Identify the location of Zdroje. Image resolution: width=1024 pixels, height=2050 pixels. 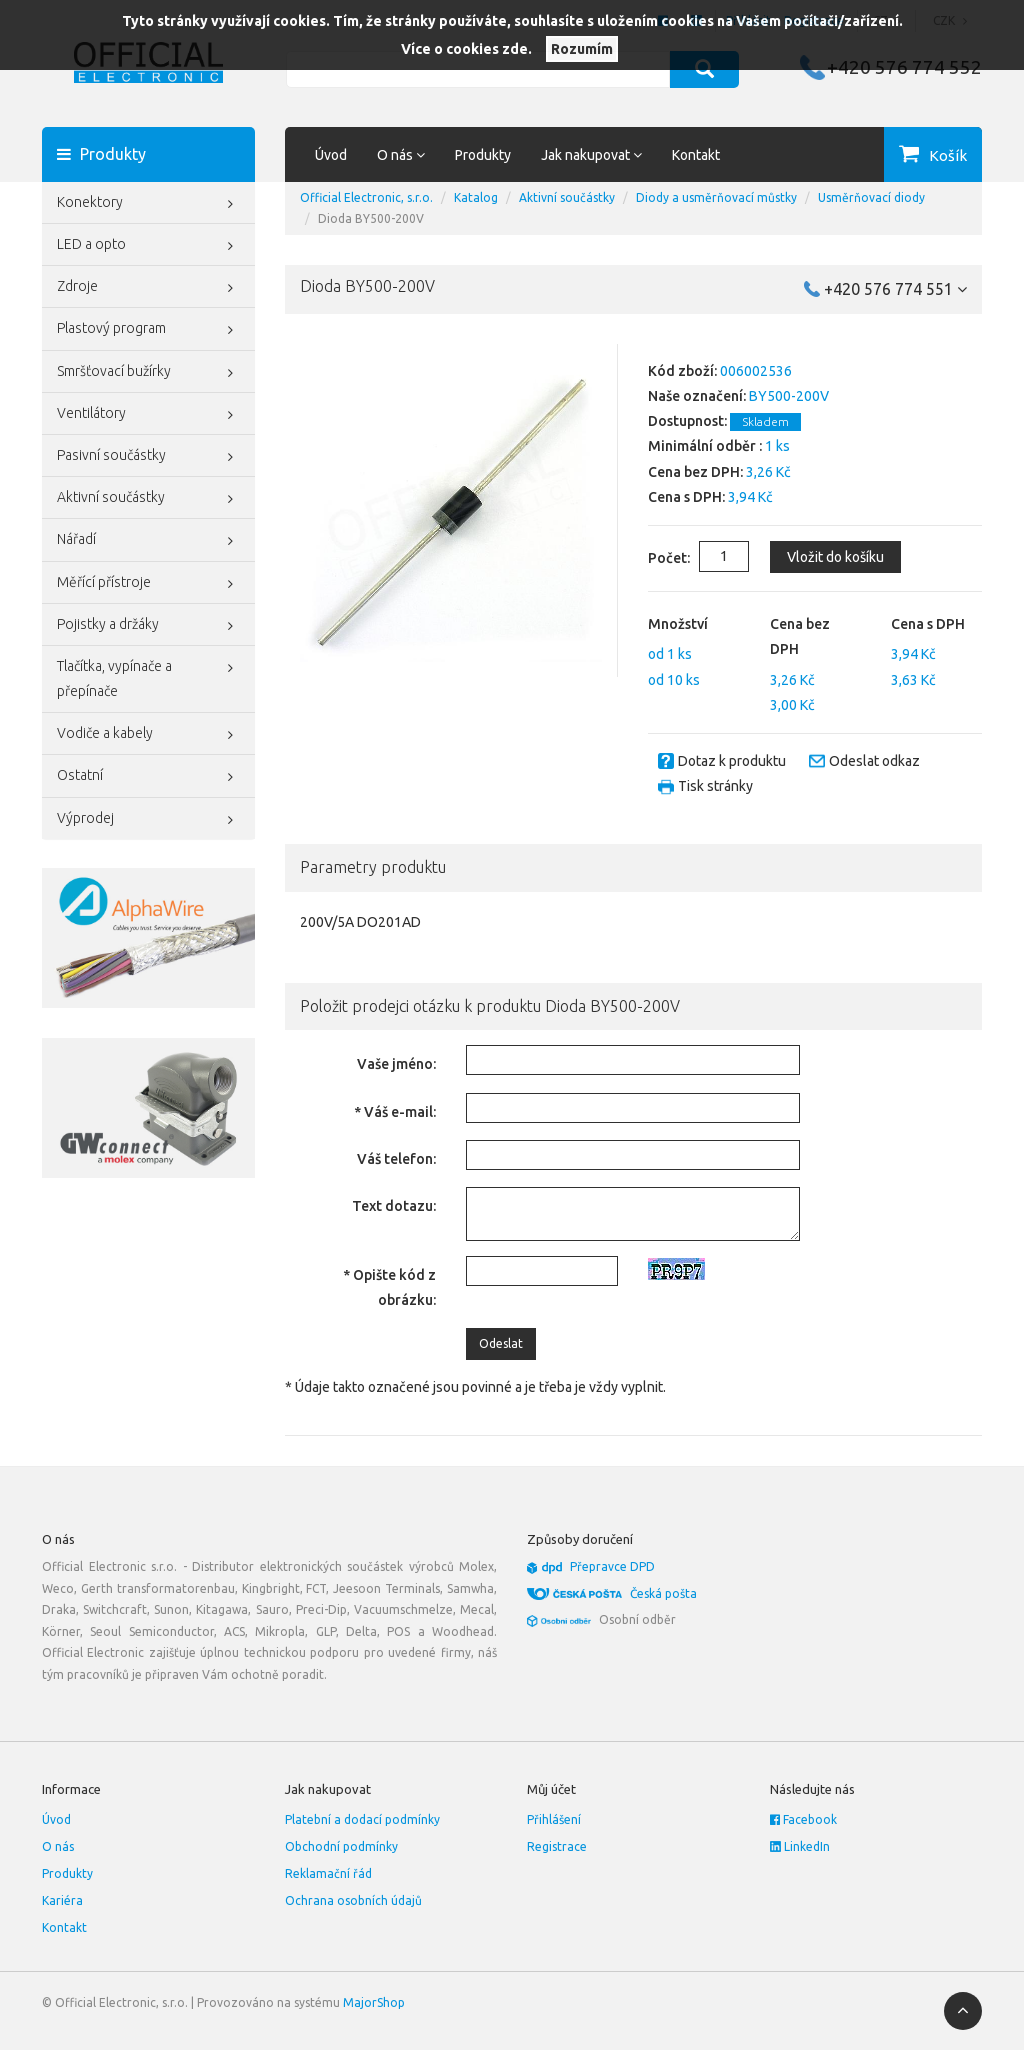
(148, 288).